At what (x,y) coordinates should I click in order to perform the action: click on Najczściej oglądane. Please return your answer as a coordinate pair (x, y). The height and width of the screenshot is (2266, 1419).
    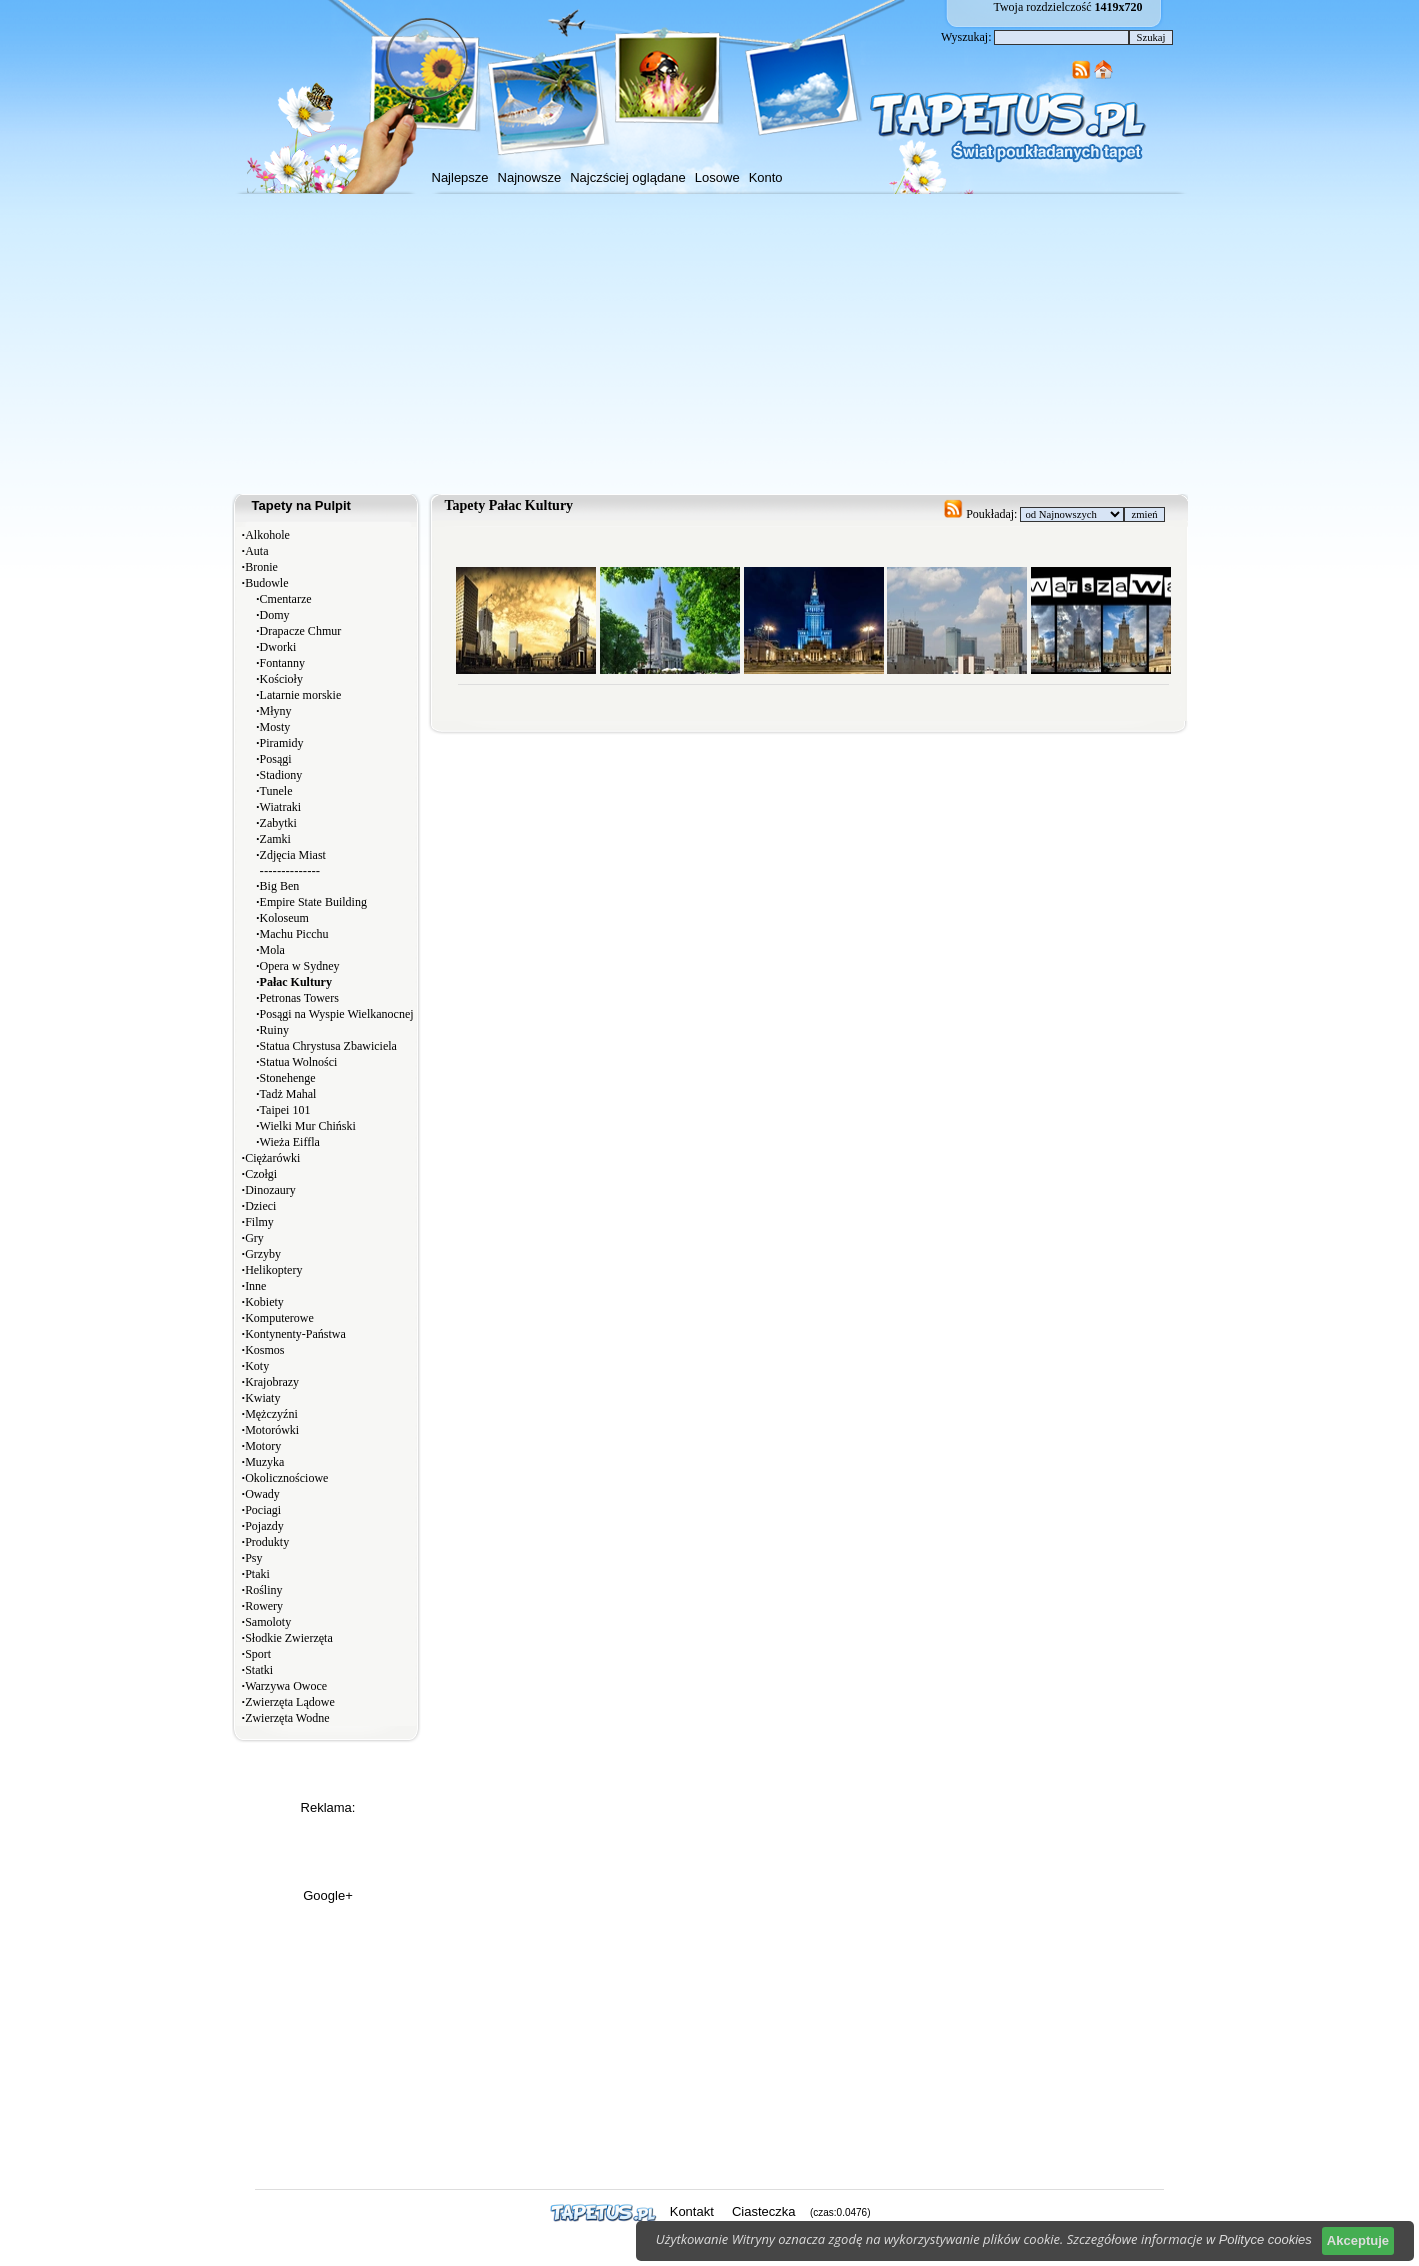
    Looking at the image, I should click on (628, 177).